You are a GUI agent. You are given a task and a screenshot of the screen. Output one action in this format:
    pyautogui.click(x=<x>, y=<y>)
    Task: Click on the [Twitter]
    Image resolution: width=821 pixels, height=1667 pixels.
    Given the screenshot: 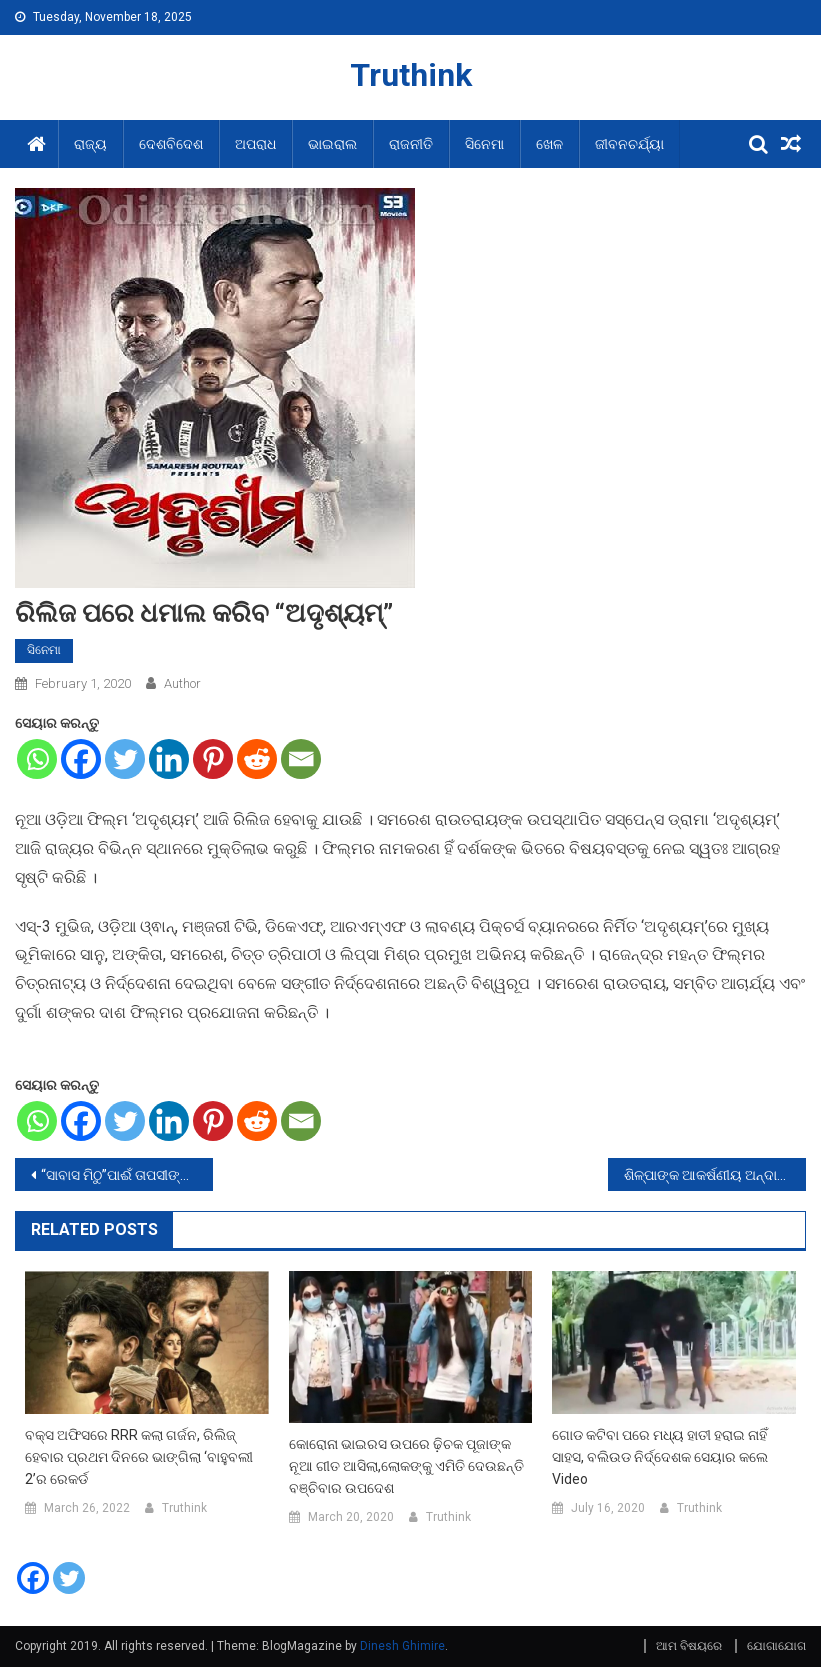 What is the action you would take?
    pyautogui.click(x=125, y=759)
    